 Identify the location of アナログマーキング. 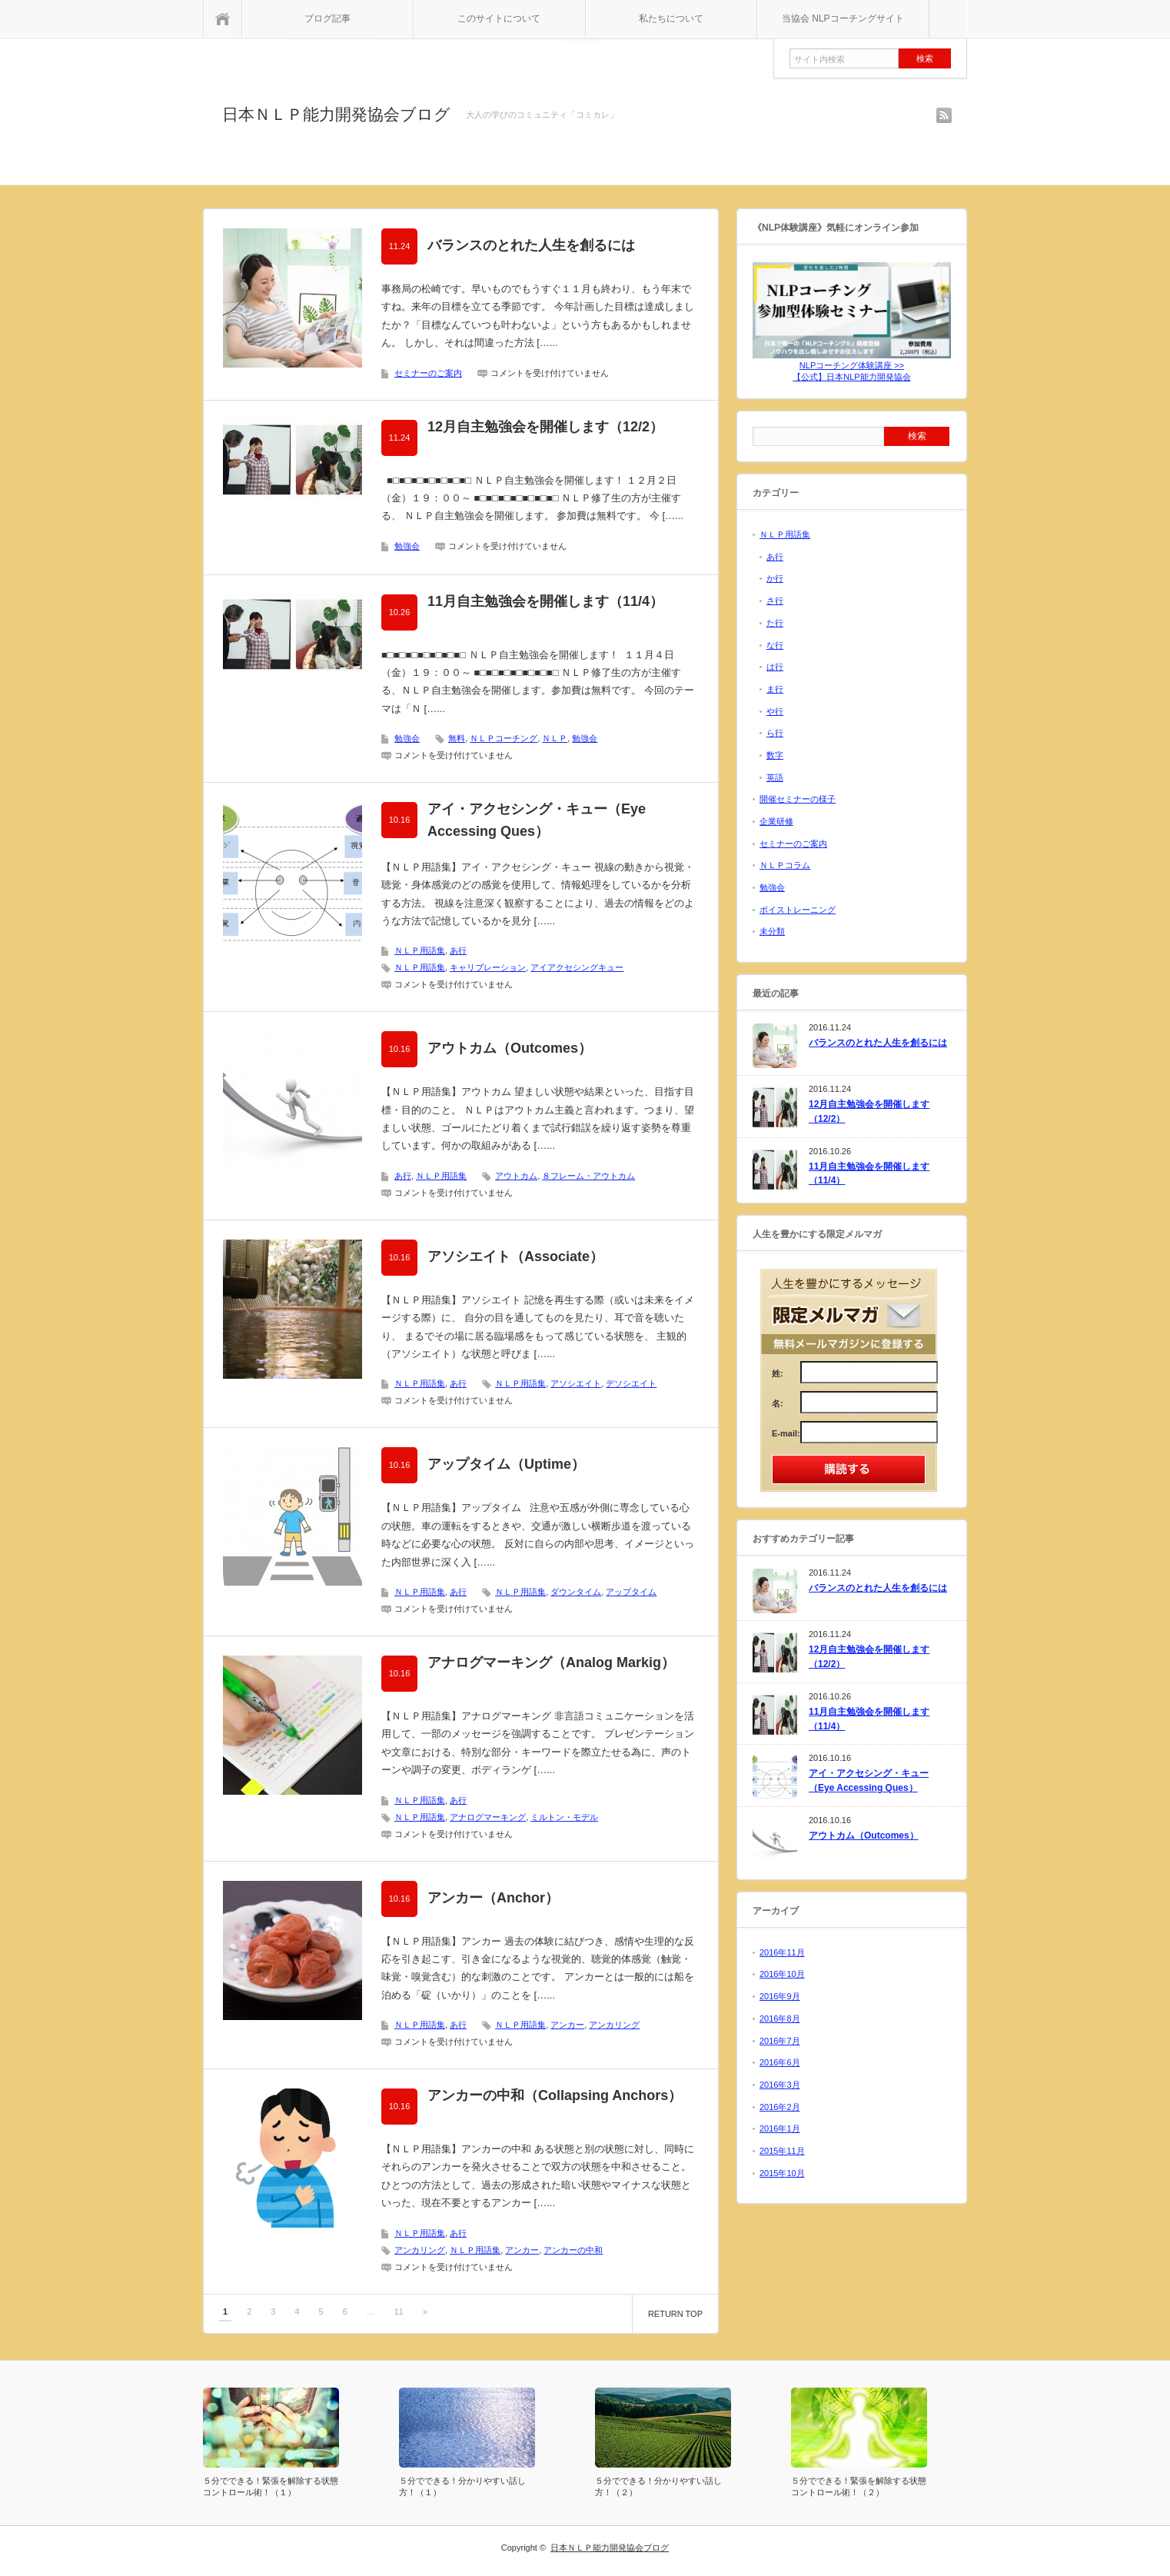
(488, 1817).